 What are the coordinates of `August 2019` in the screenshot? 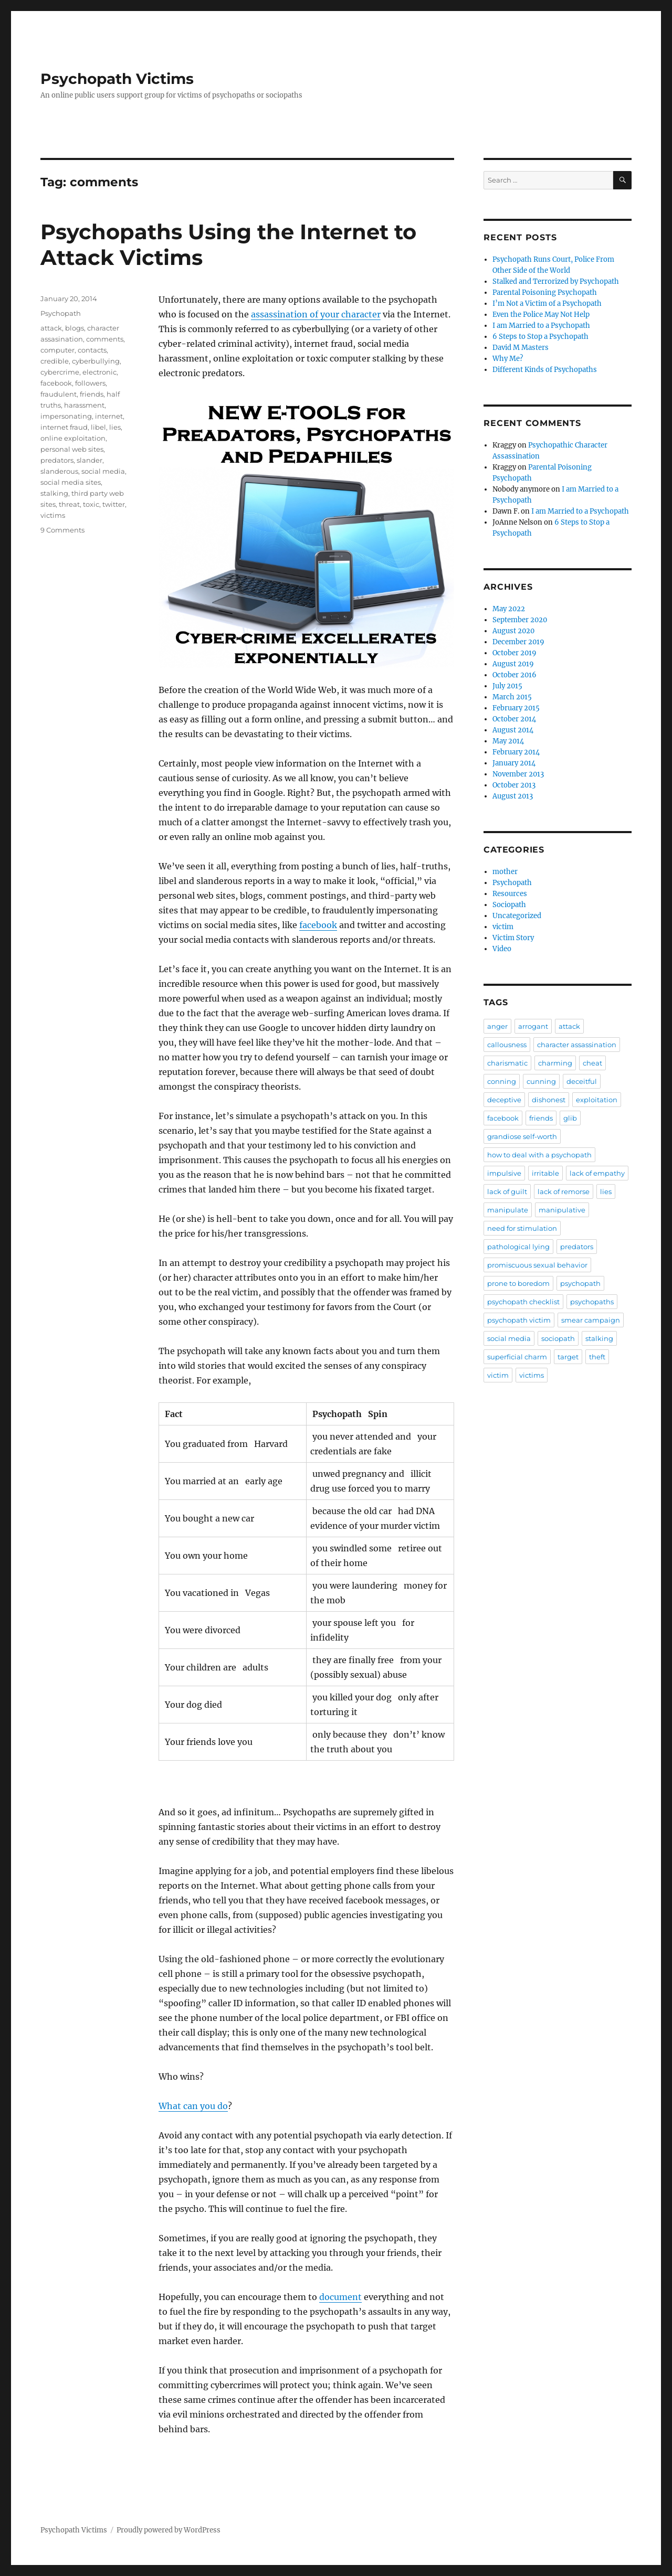 It's located at (513, 663).